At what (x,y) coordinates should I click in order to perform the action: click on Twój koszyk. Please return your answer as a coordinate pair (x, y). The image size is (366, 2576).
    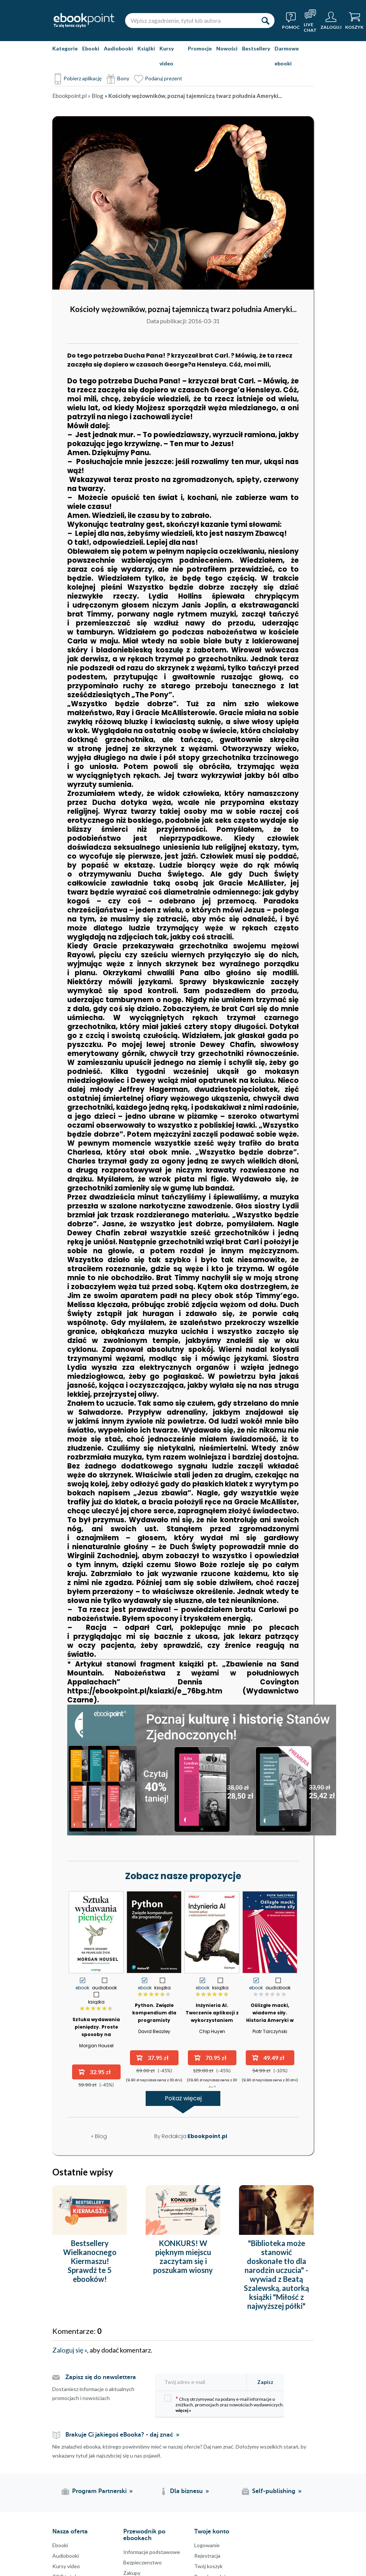
    Looking at the image, I should click on (208, 2566).